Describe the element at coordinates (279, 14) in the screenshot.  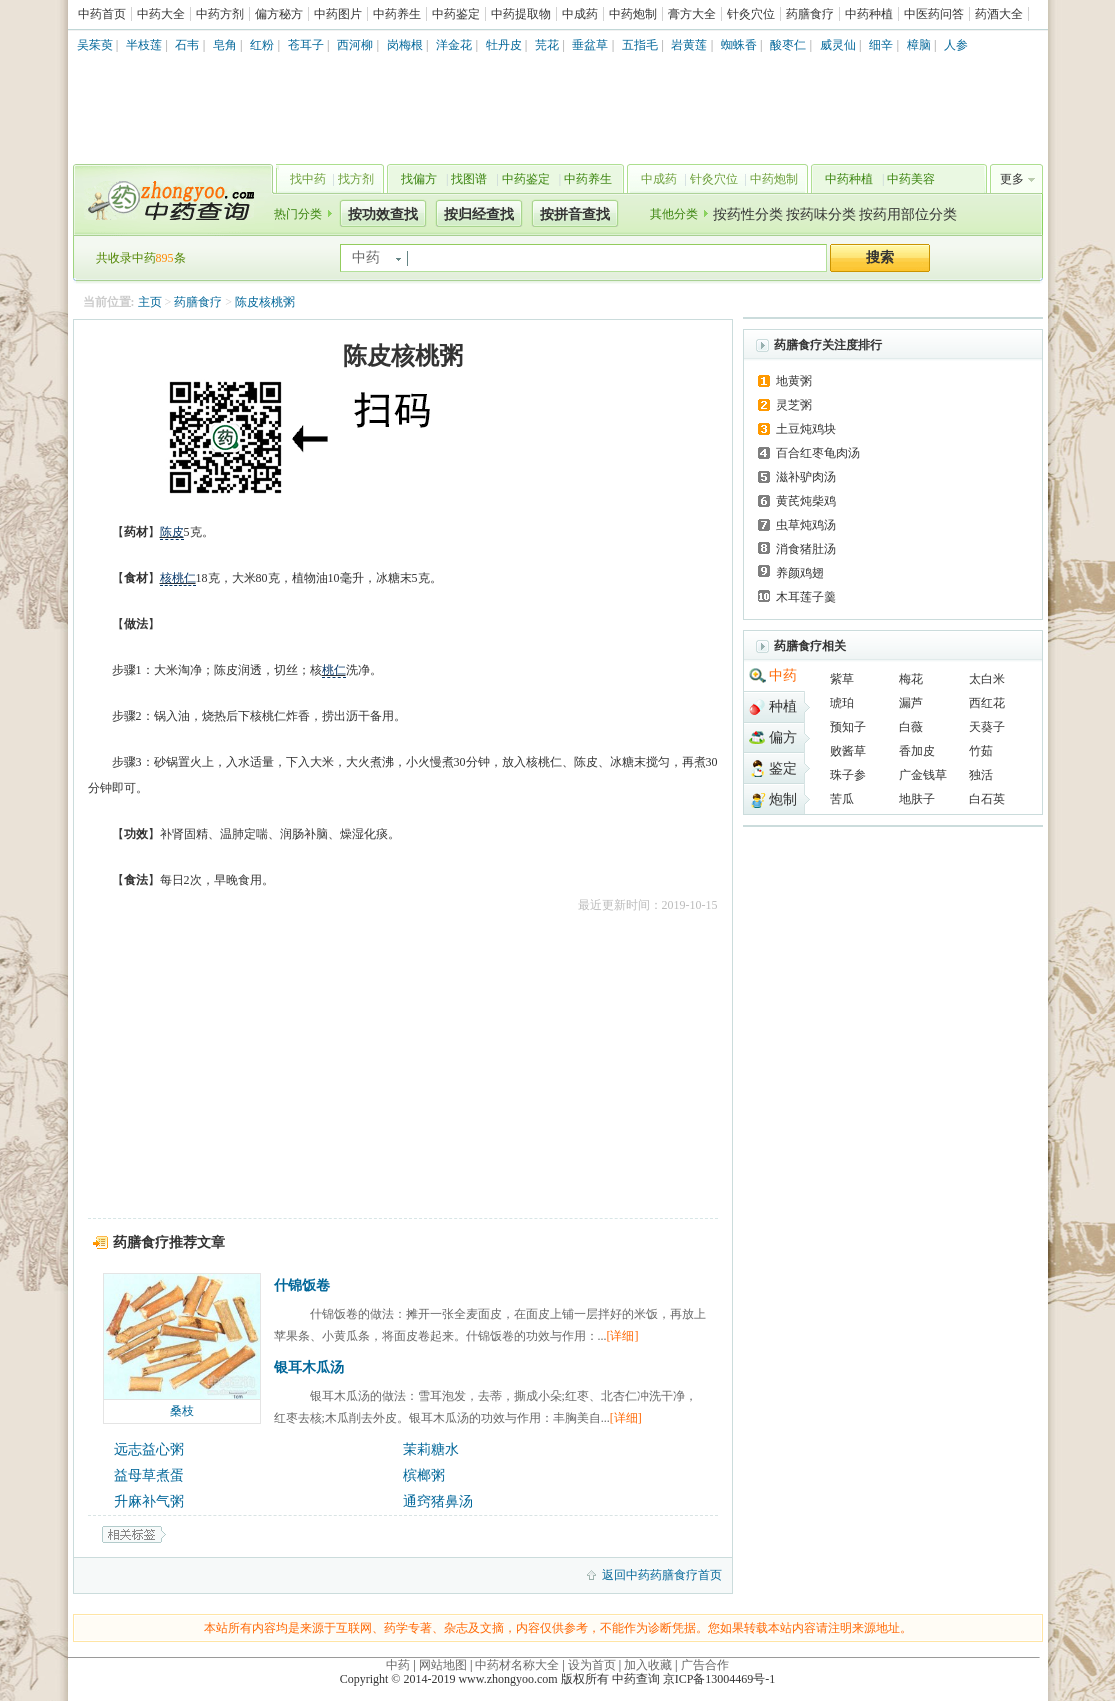
I see `偏方秘方` at that location.